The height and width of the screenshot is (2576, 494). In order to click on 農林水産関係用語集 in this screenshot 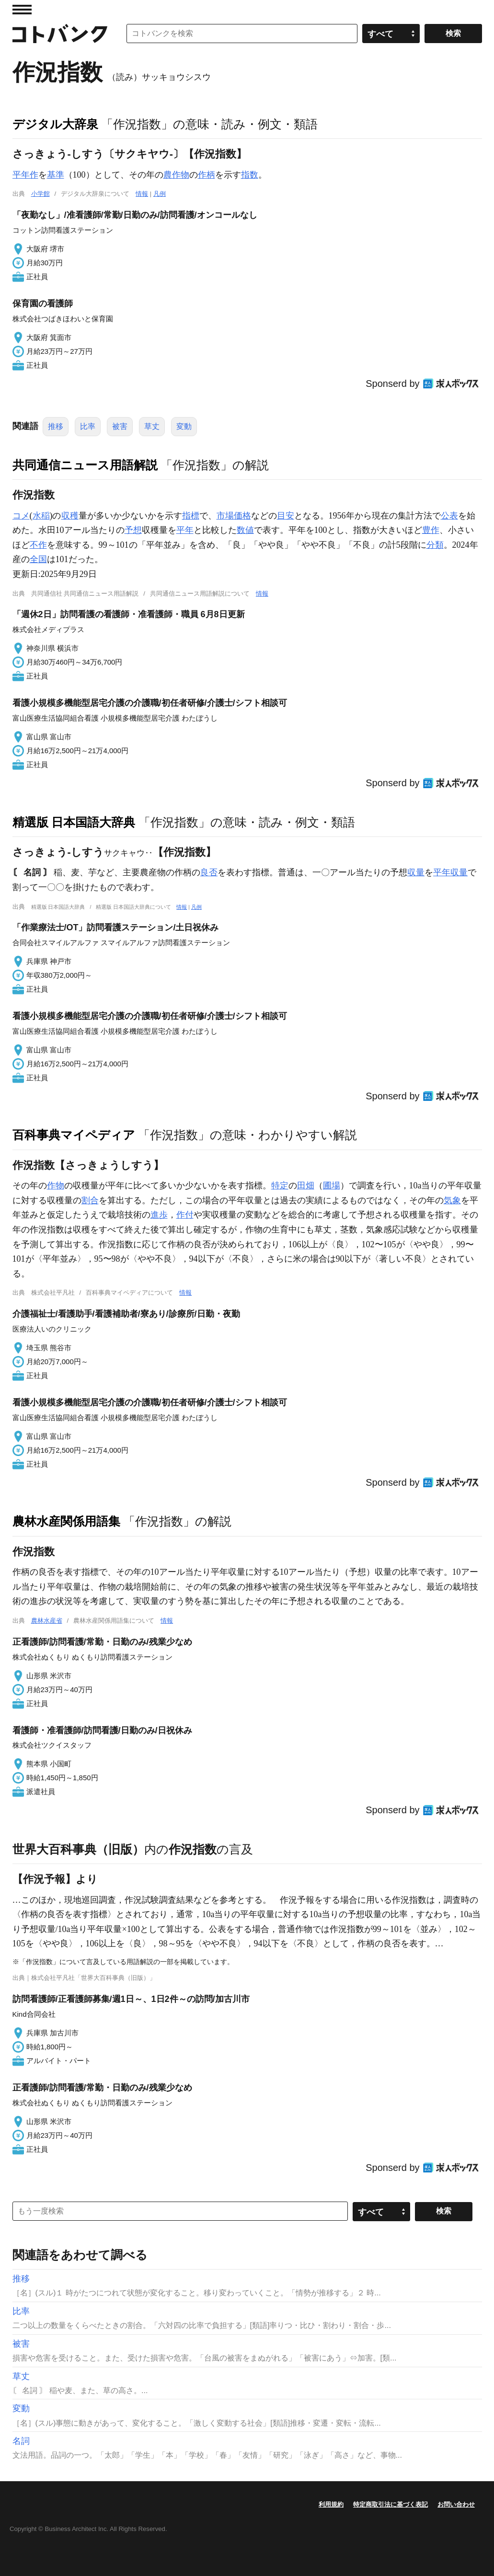, I will do `click(66, 1521)`.